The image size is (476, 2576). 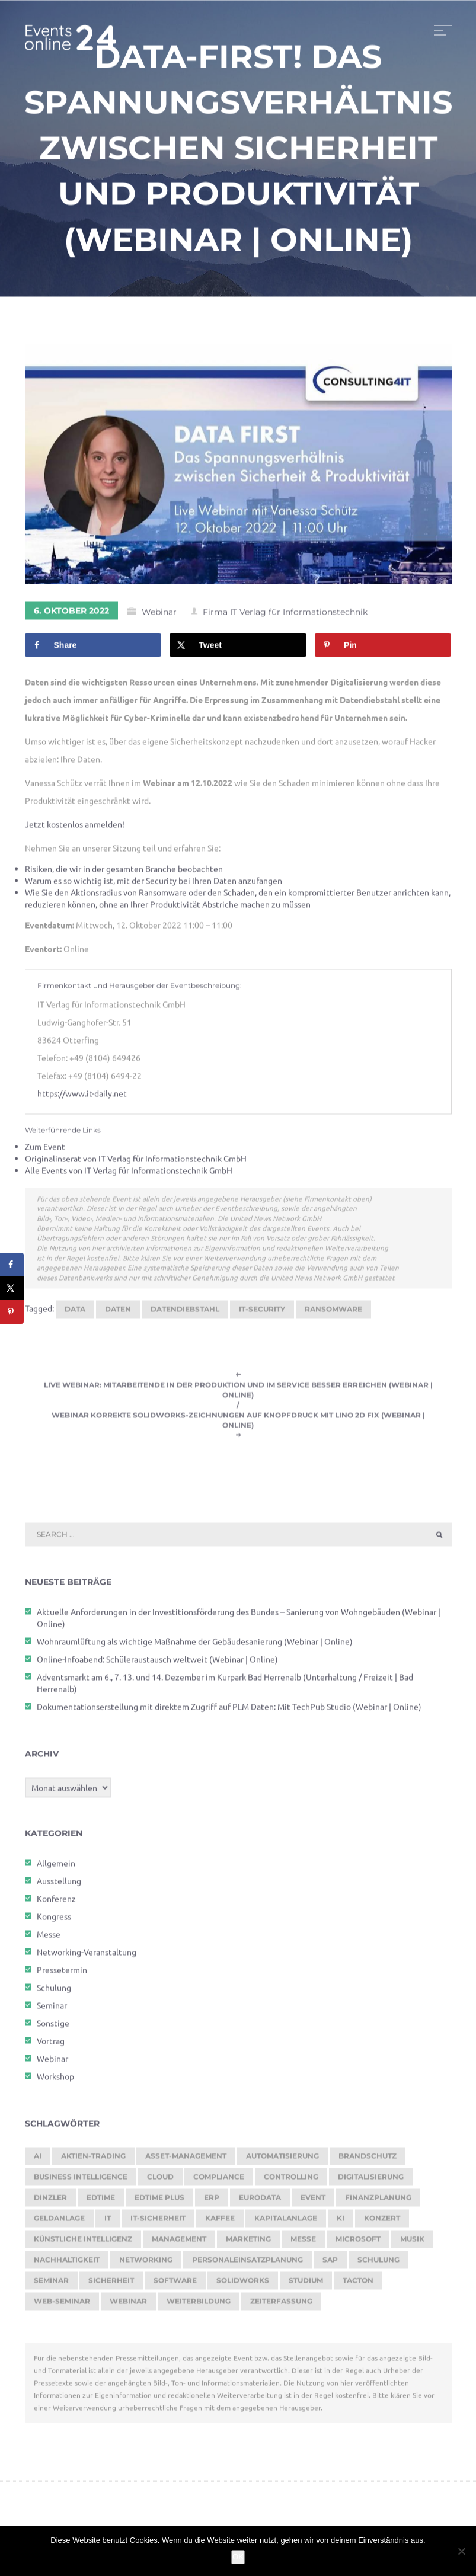 What do you see at coordinates (285, 2221) in the screenshot?
I see `Kapitalanlage [Kapitalanlage (171 Einträge)]` at bounding box center [285, 2221].